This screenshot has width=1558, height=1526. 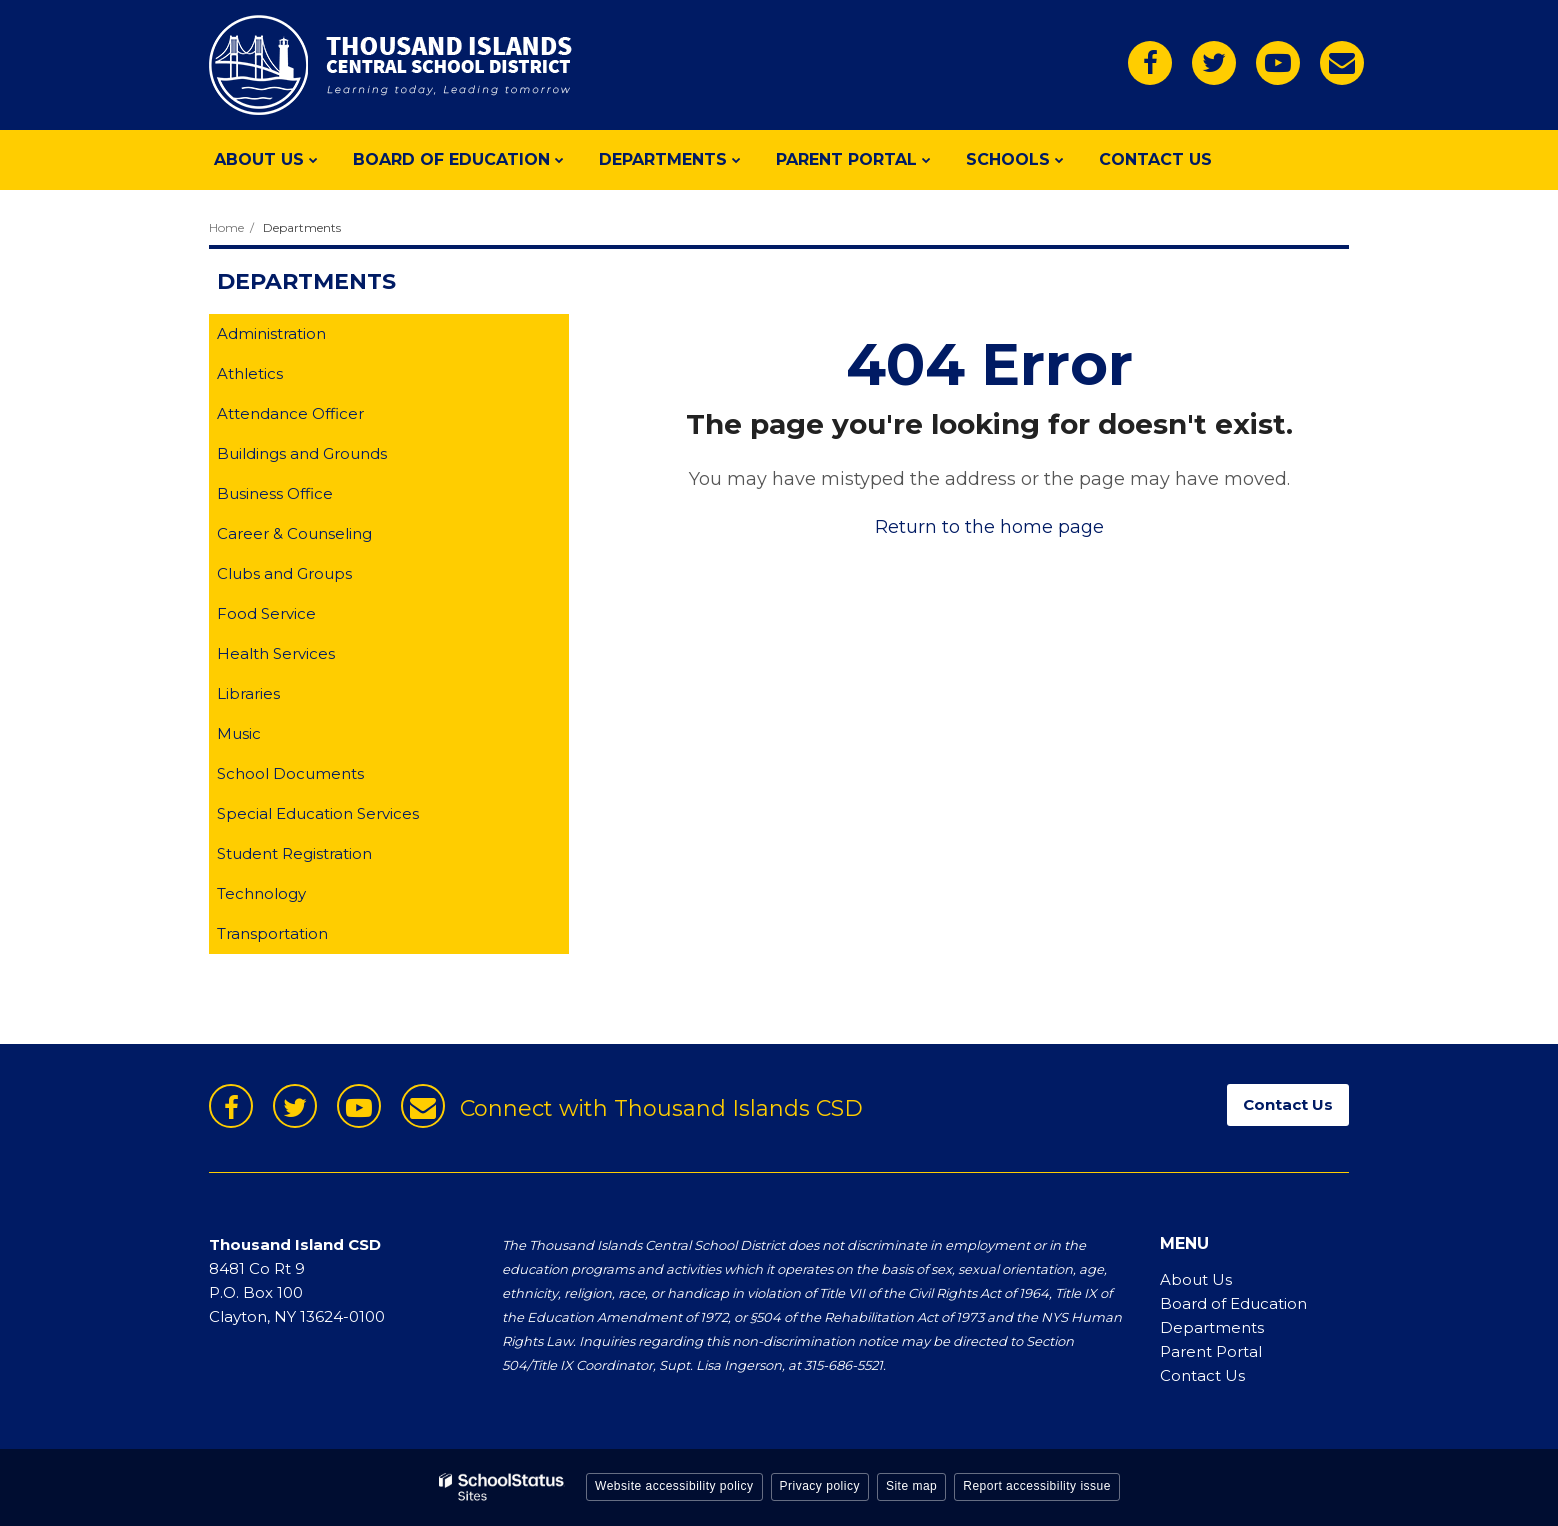 What do you see at coordinates (294, 533) in the screenshot?
I see `Career & Counseling` at bounding box center [294, 533].